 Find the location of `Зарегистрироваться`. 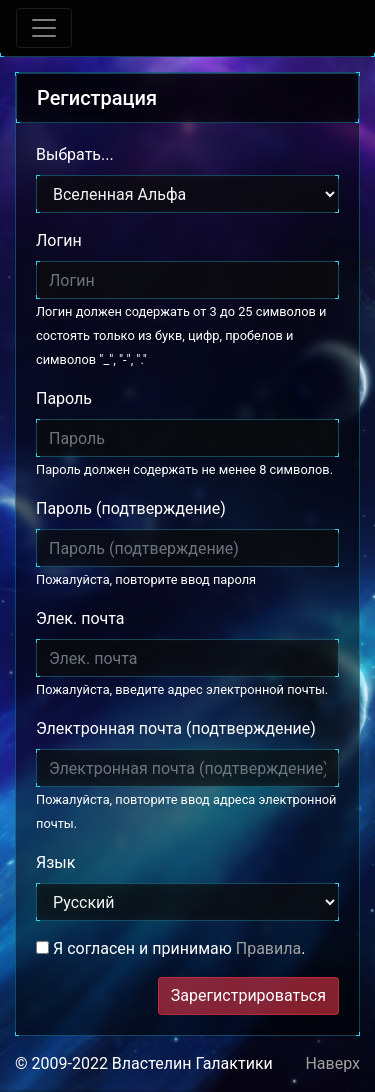

Зарегистрироваться is located at coordinates (248, 995).